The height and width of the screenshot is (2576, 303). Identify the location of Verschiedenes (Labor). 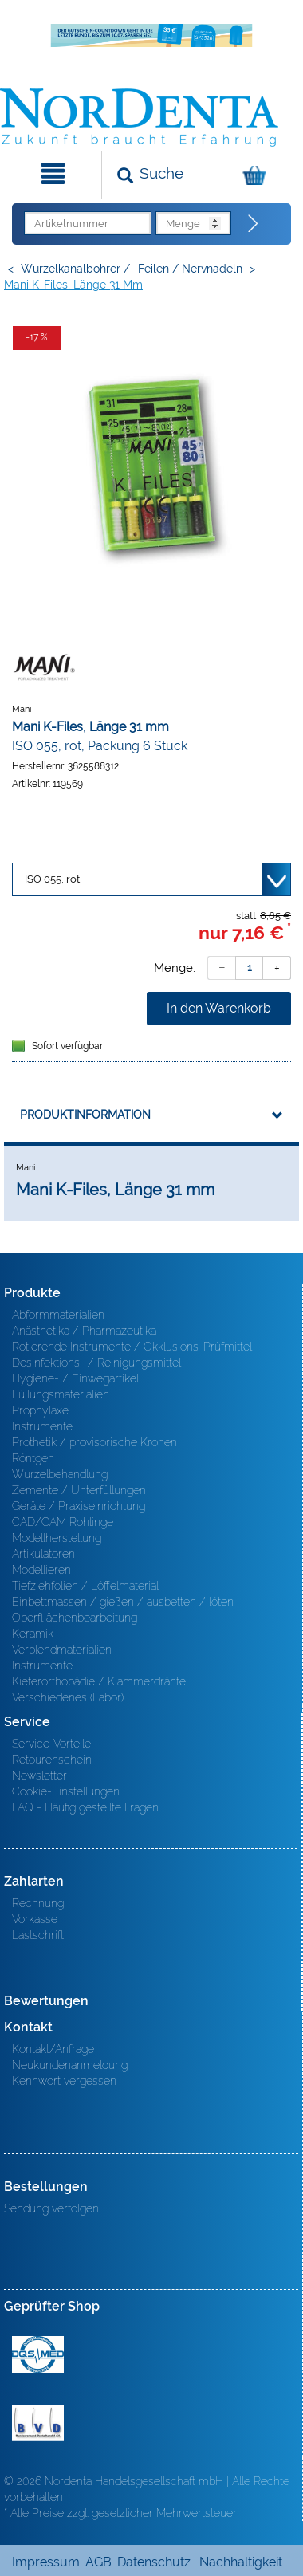
(68, 1697).